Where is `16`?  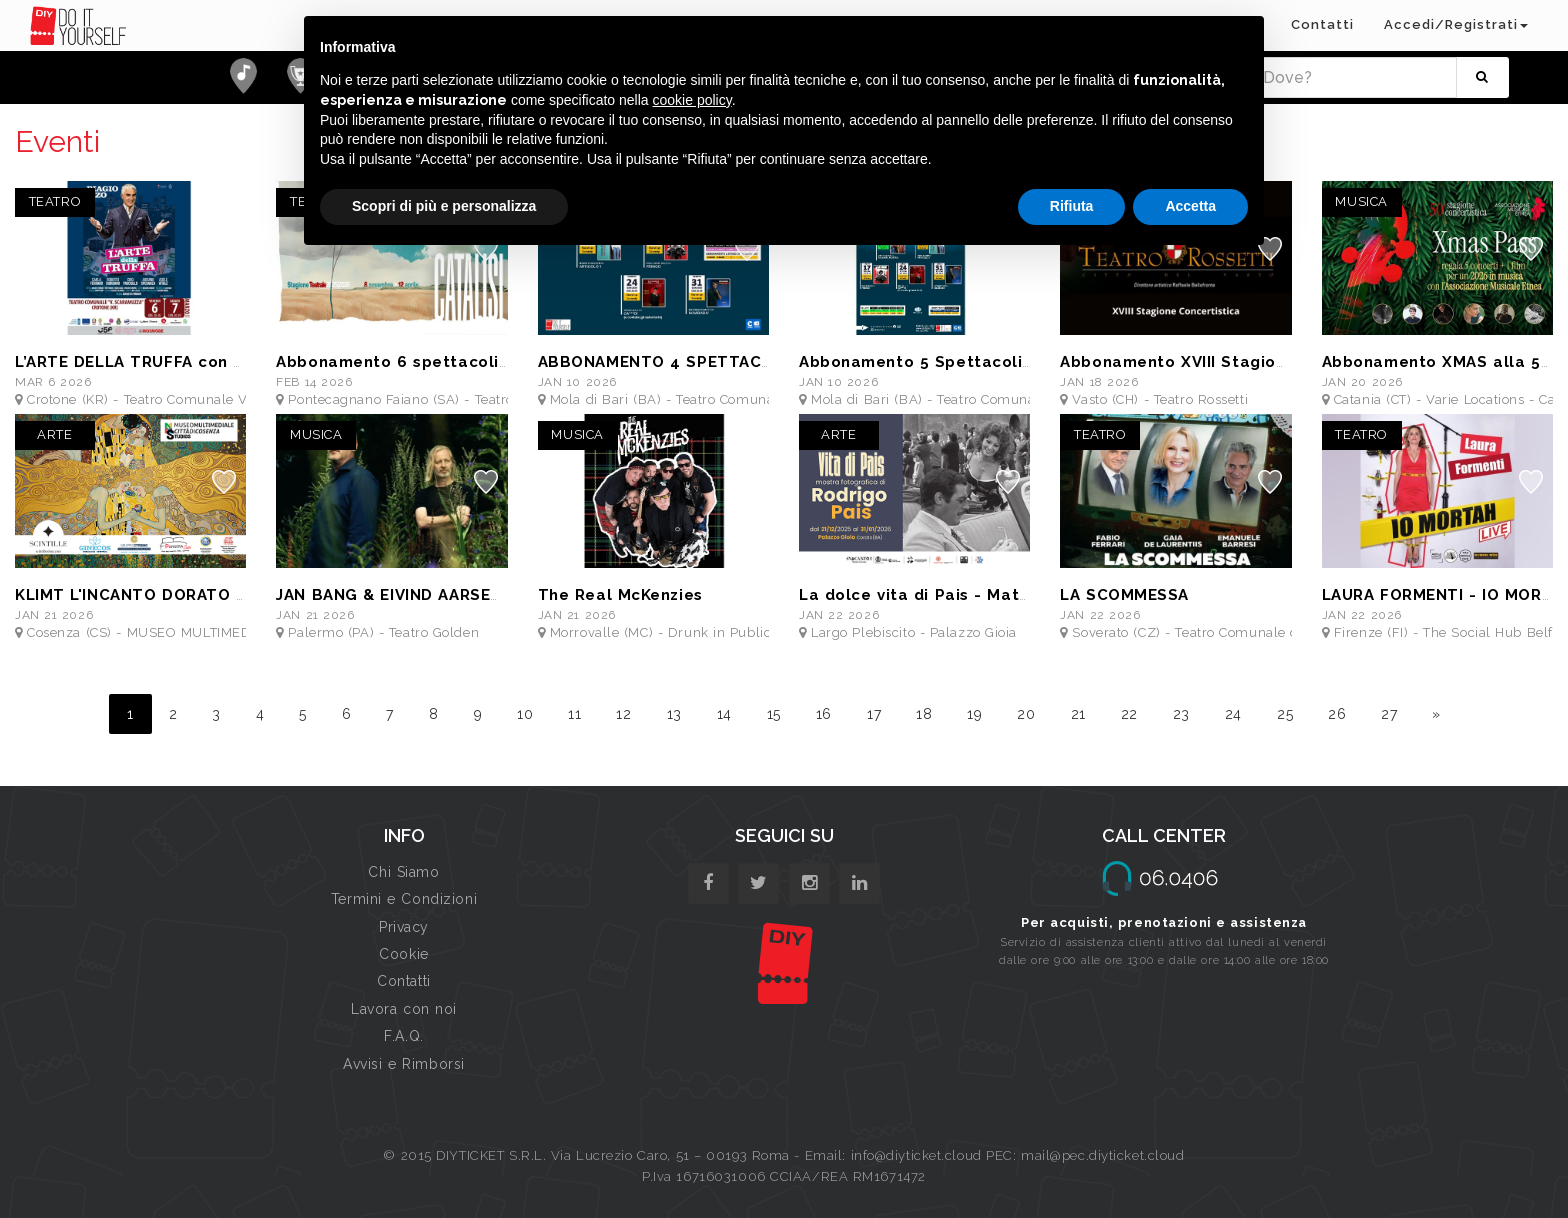 16 is located at coordinates (824, 714).